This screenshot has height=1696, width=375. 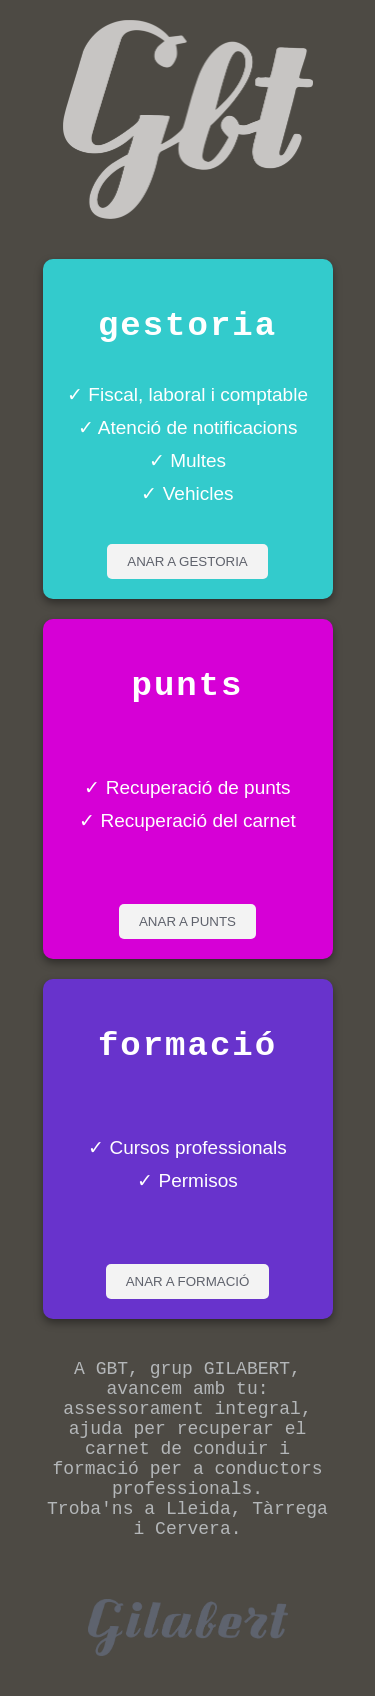 What do you see at coordinates (188, 1281) in the screenshot?
I see `ANAR A FORMACIÓ` at bounding box center [188, 1281].